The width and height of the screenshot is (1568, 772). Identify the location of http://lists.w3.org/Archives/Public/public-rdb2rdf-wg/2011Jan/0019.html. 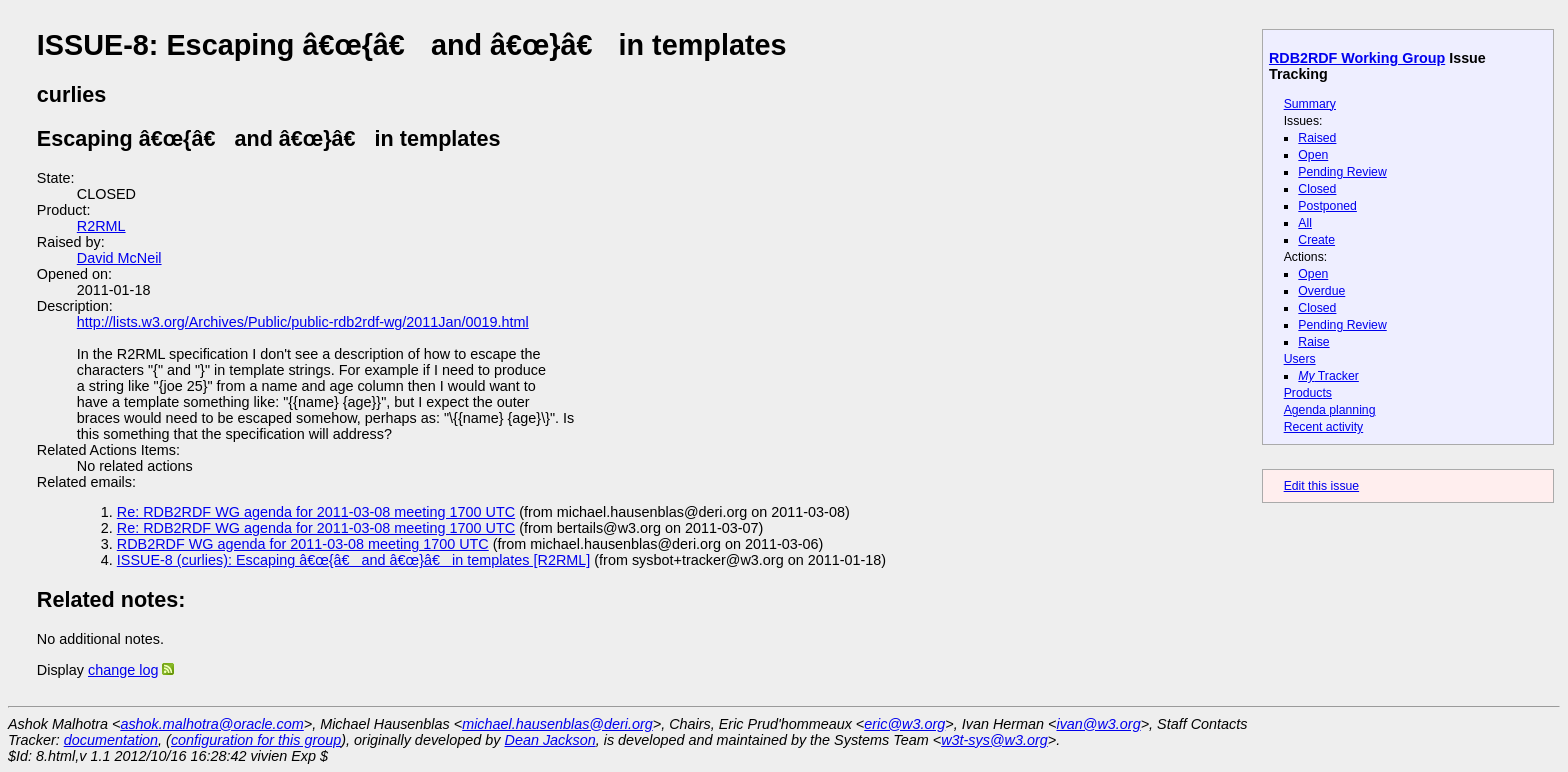
(303, 322).